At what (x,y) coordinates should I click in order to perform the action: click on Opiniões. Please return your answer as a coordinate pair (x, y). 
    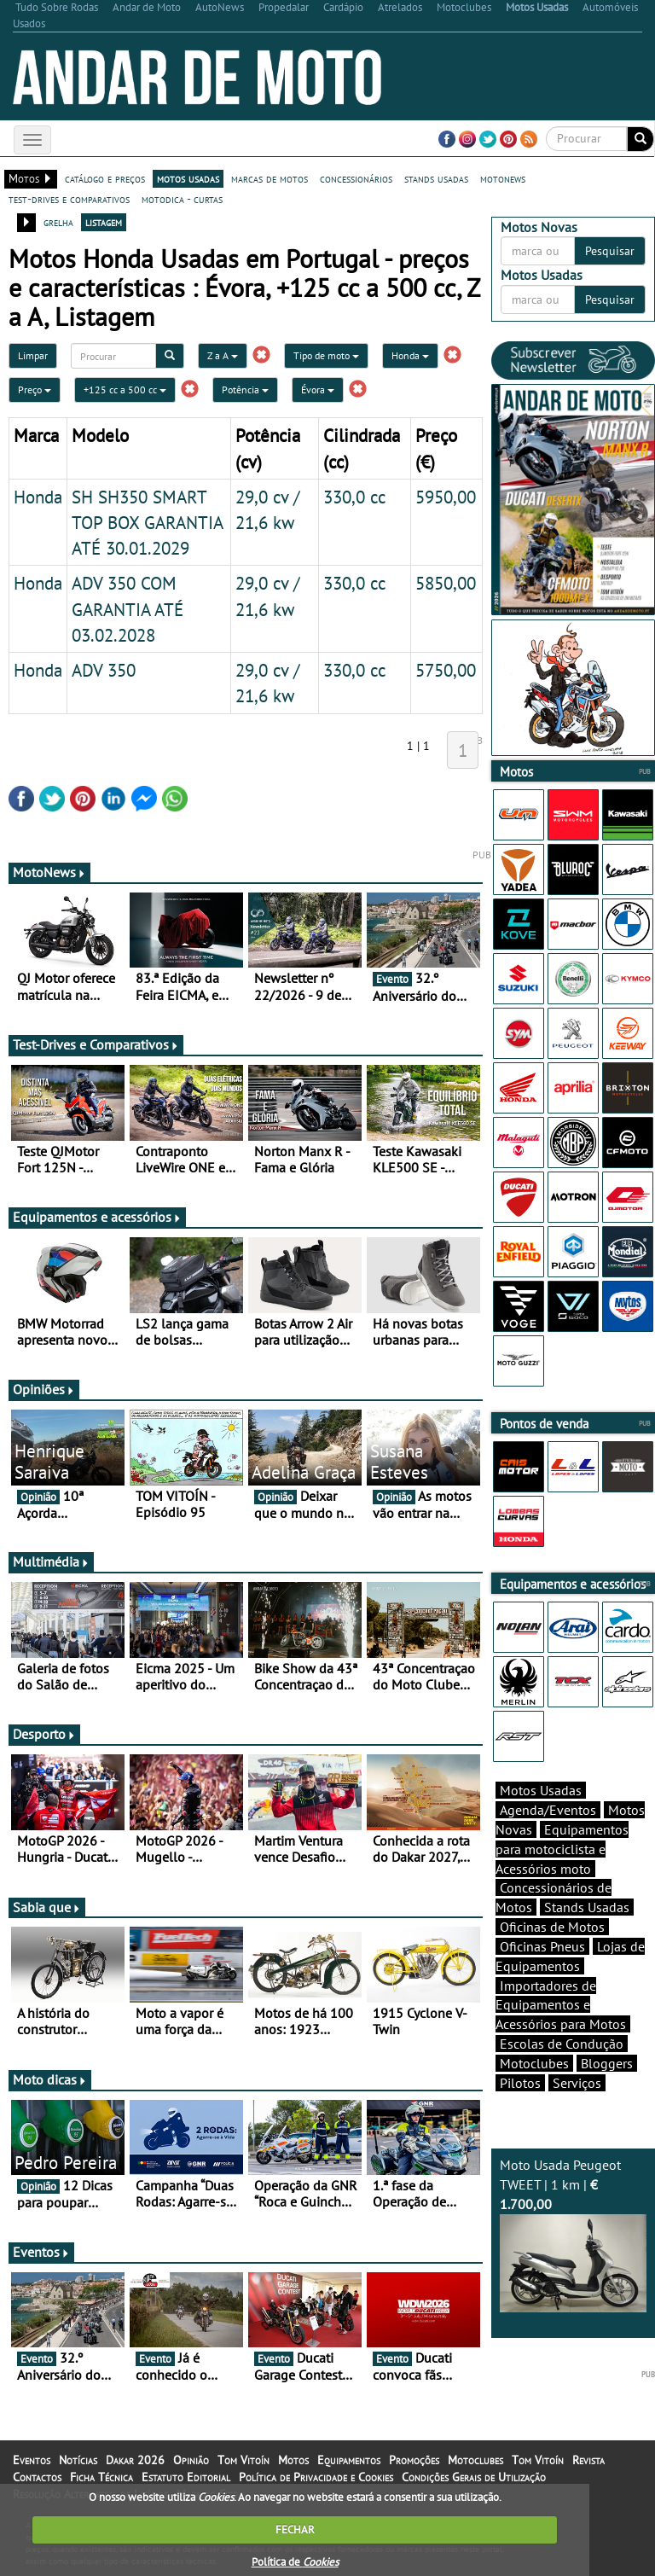
    Looking at the image, I should click on (44, 1389).